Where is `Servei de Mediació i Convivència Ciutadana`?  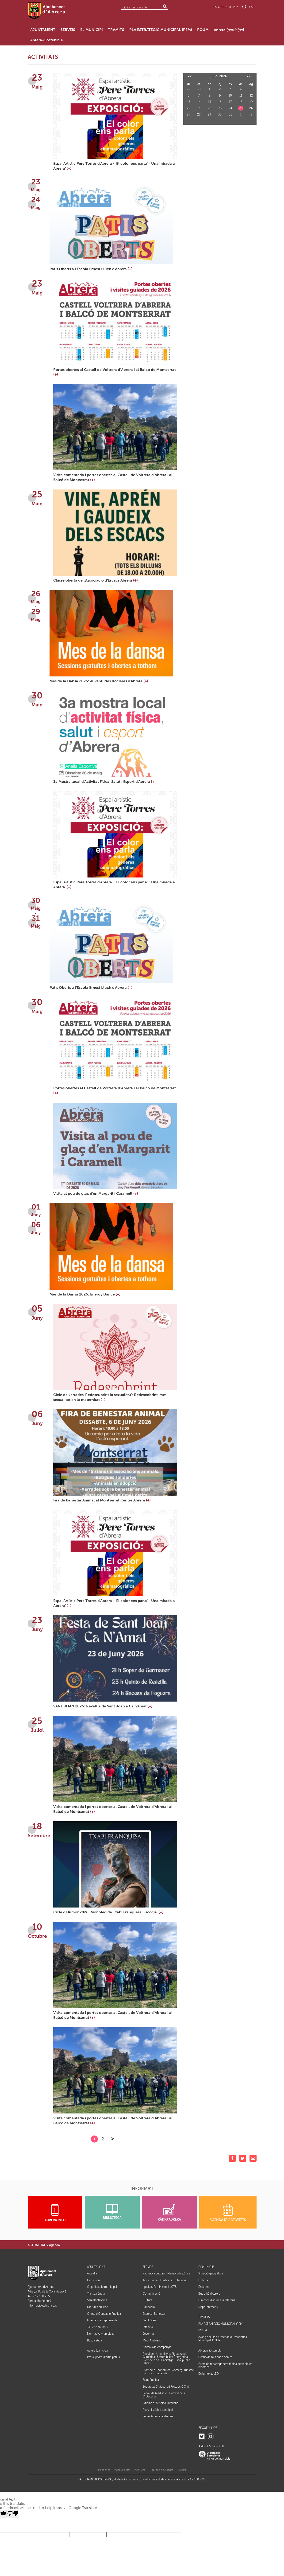
Servei de Mediació i Convivència Ciutadana is located at coordinates (164, 2395).